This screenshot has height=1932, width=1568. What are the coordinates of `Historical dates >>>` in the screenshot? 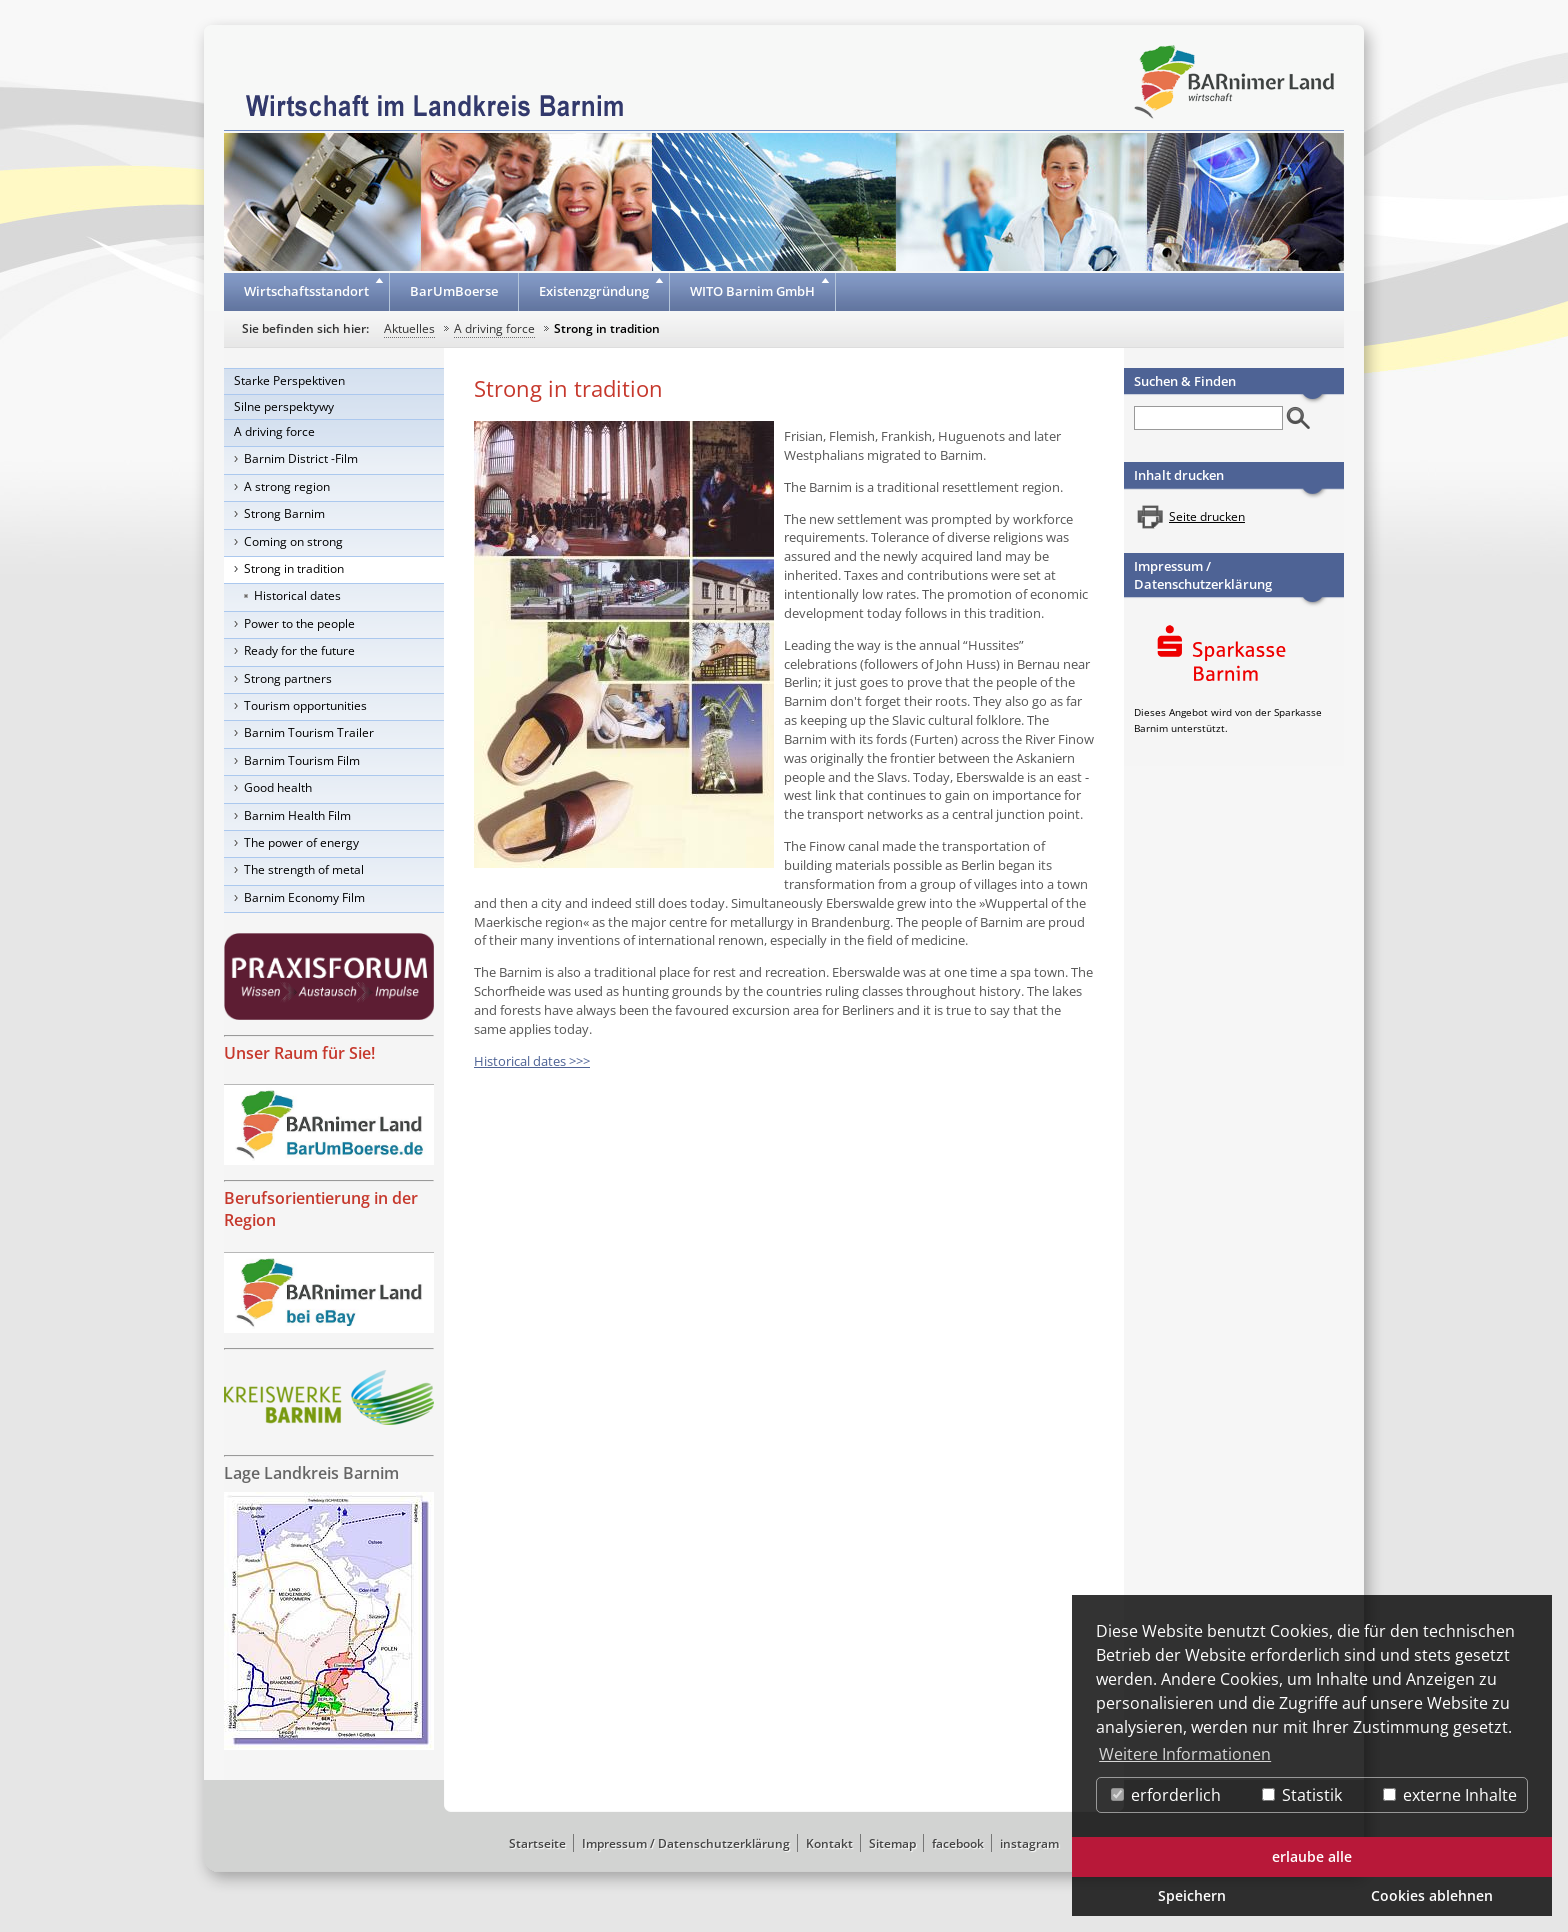 It's located at (532, 1061).